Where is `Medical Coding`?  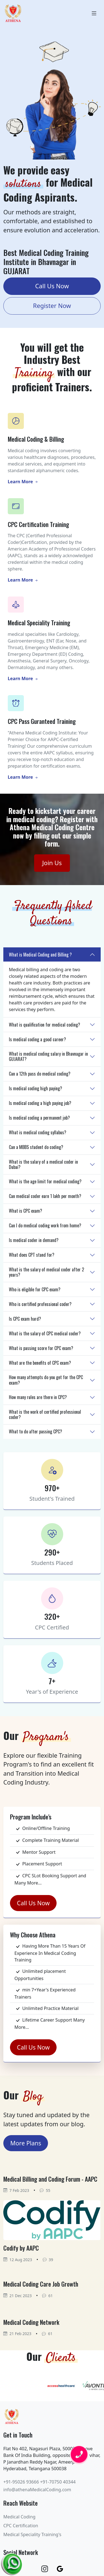
Medical Coding is located at coordinates (19, 2517).